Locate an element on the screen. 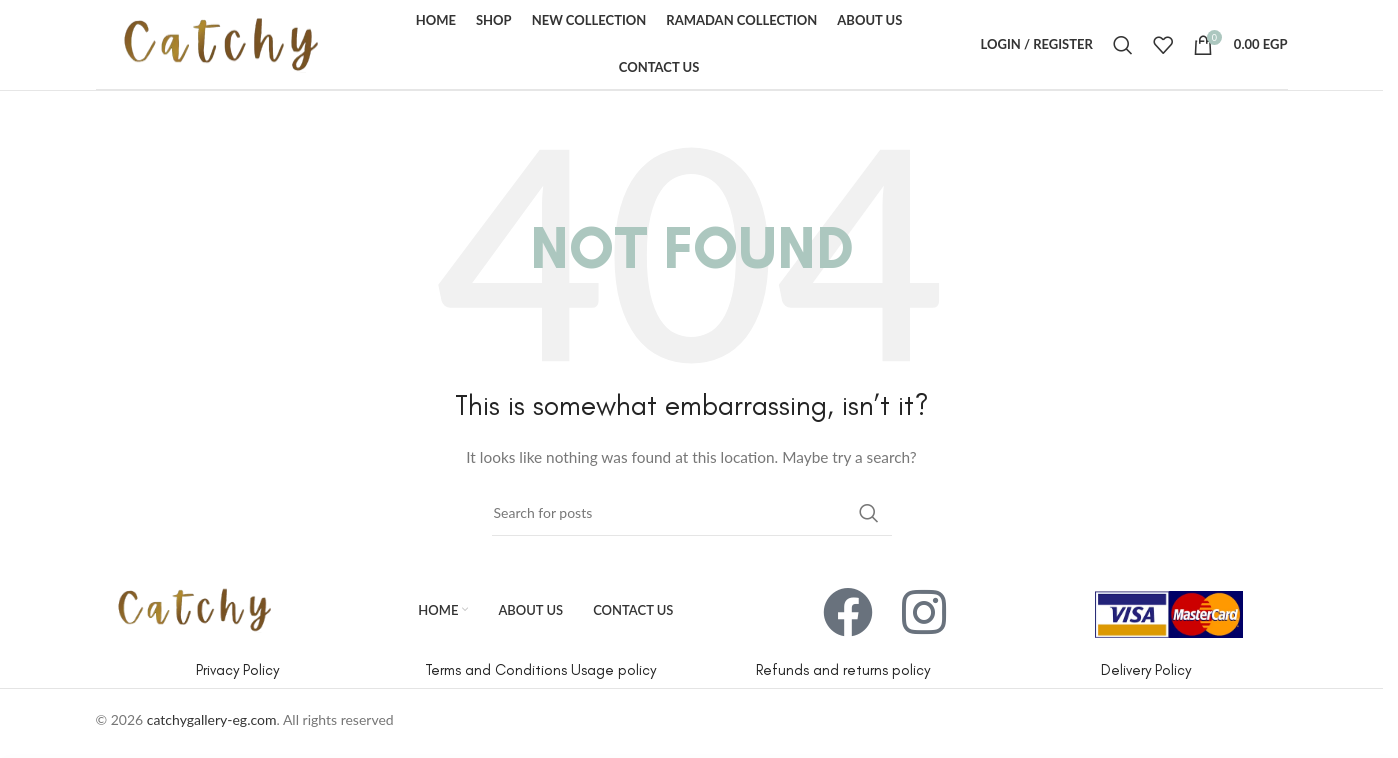  Privacy Policy is located at coordinates (237, 670).